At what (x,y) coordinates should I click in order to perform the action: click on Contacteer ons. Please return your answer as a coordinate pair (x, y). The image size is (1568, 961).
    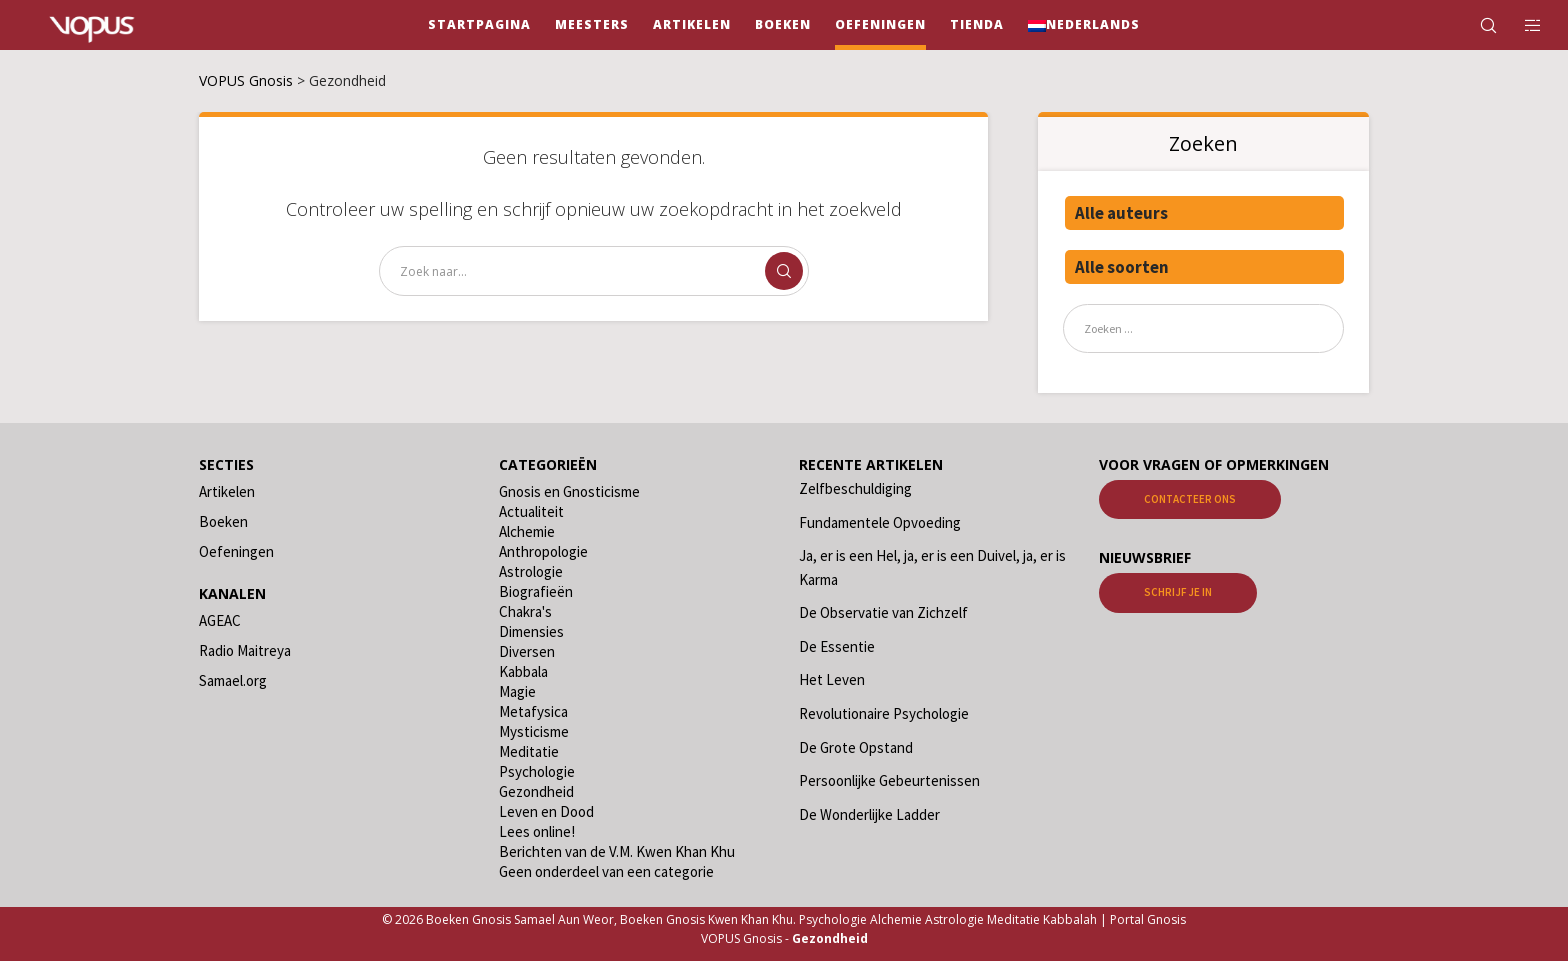
    Looking at the image, I should click on (1190, 499).